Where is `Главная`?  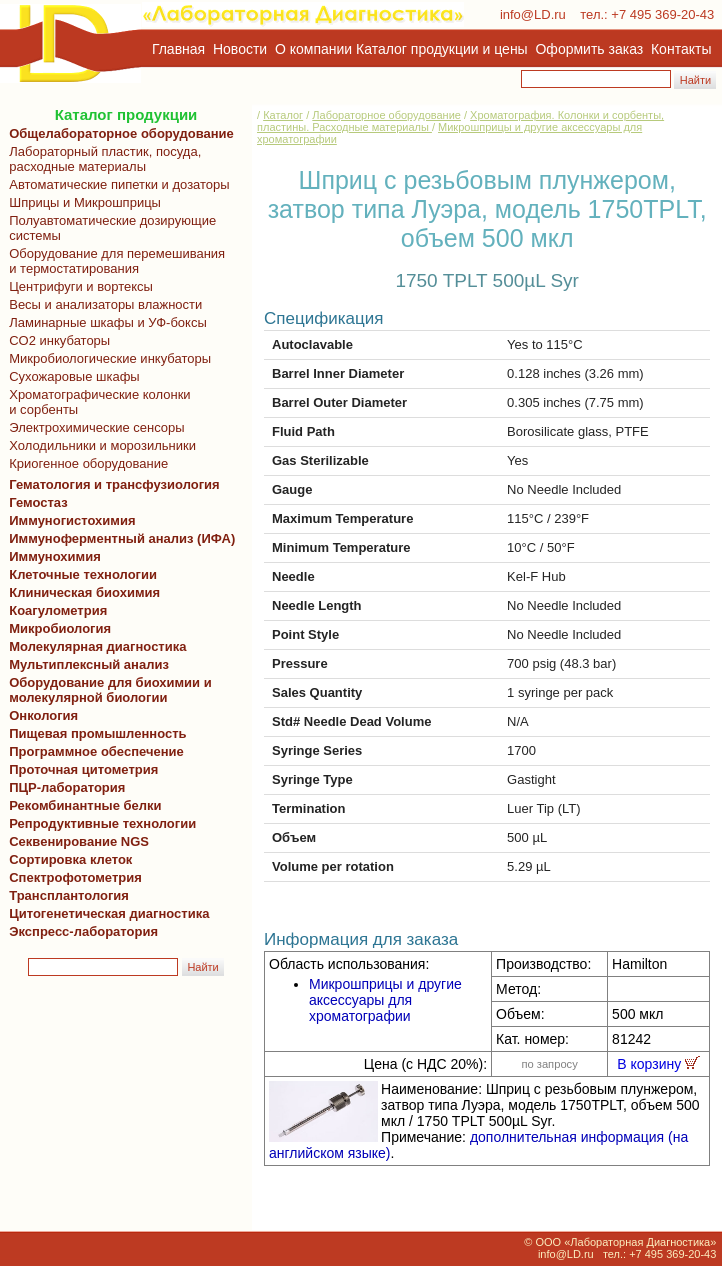 Главная is located at coordinates (178, 49).